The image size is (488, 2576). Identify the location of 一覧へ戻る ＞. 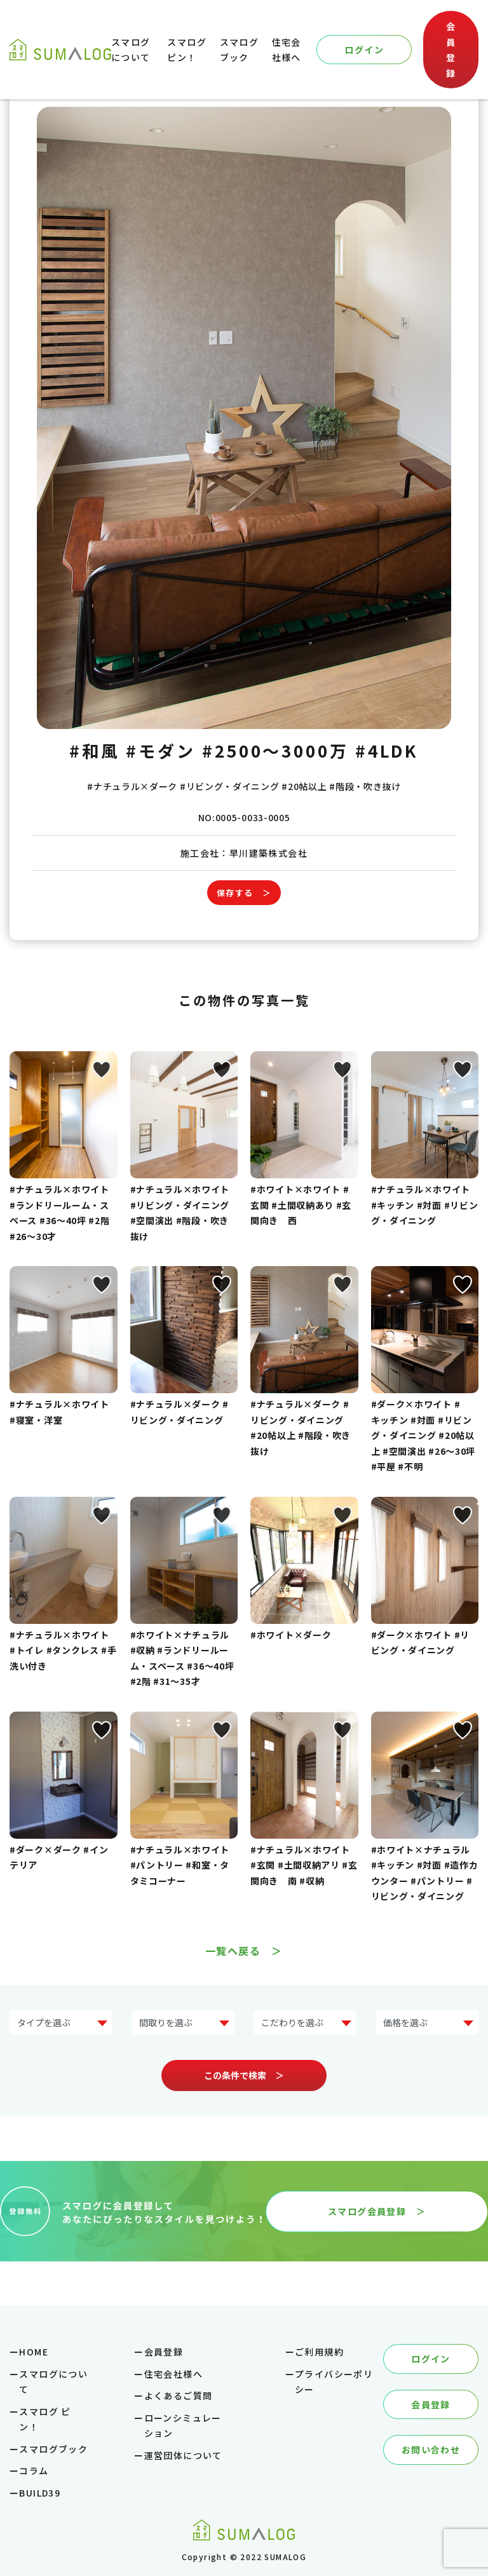
(244, 1950).